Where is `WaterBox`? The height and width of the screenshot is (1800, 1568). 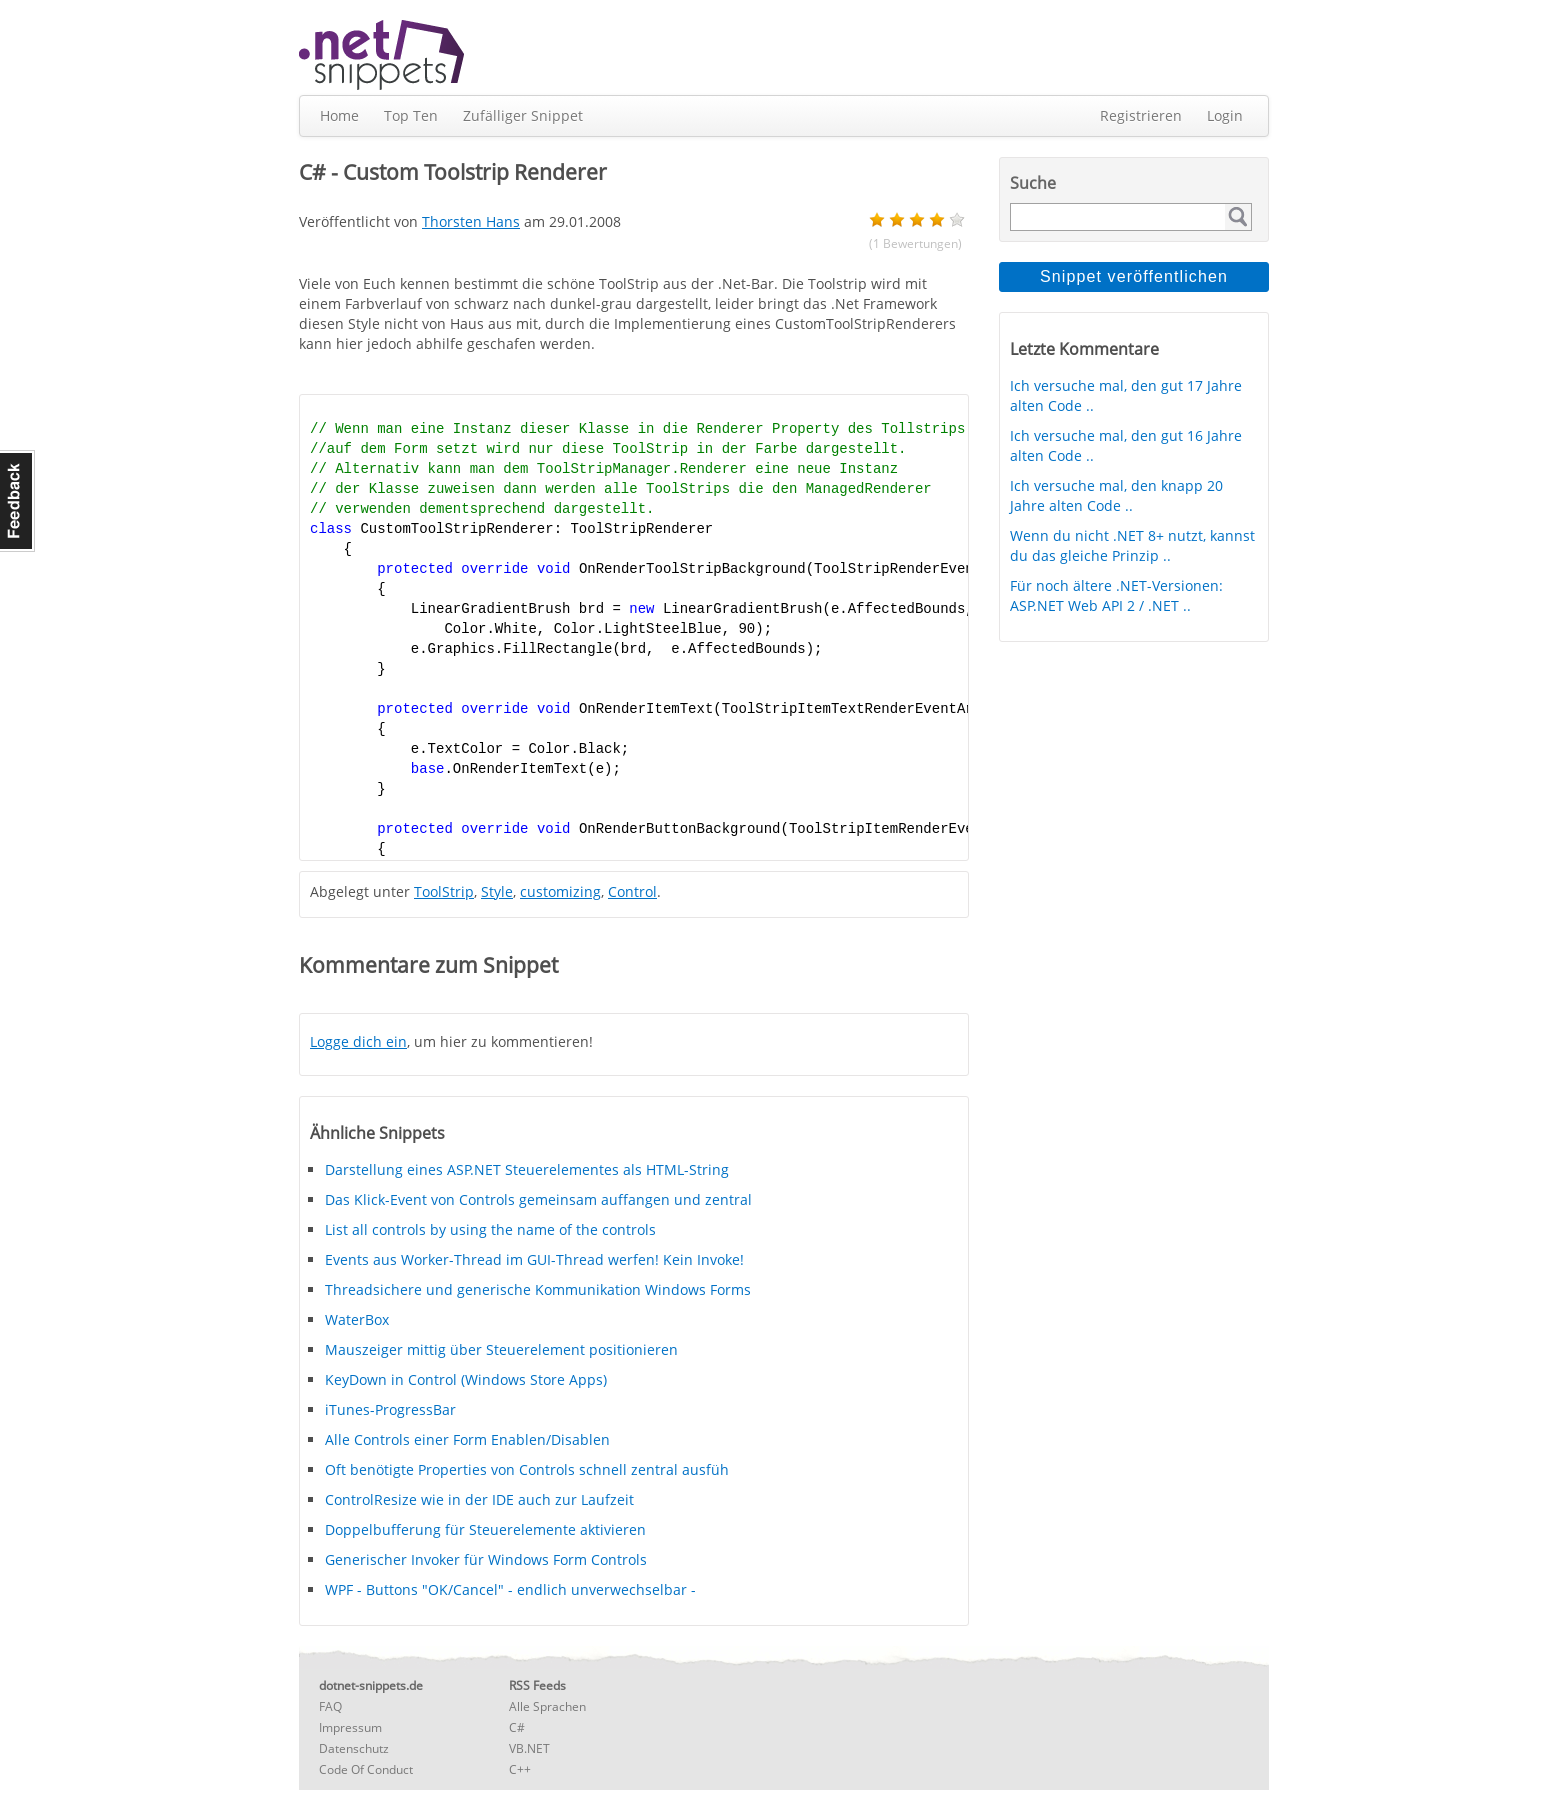
WaterBox is located at coordinates (357, 1319).